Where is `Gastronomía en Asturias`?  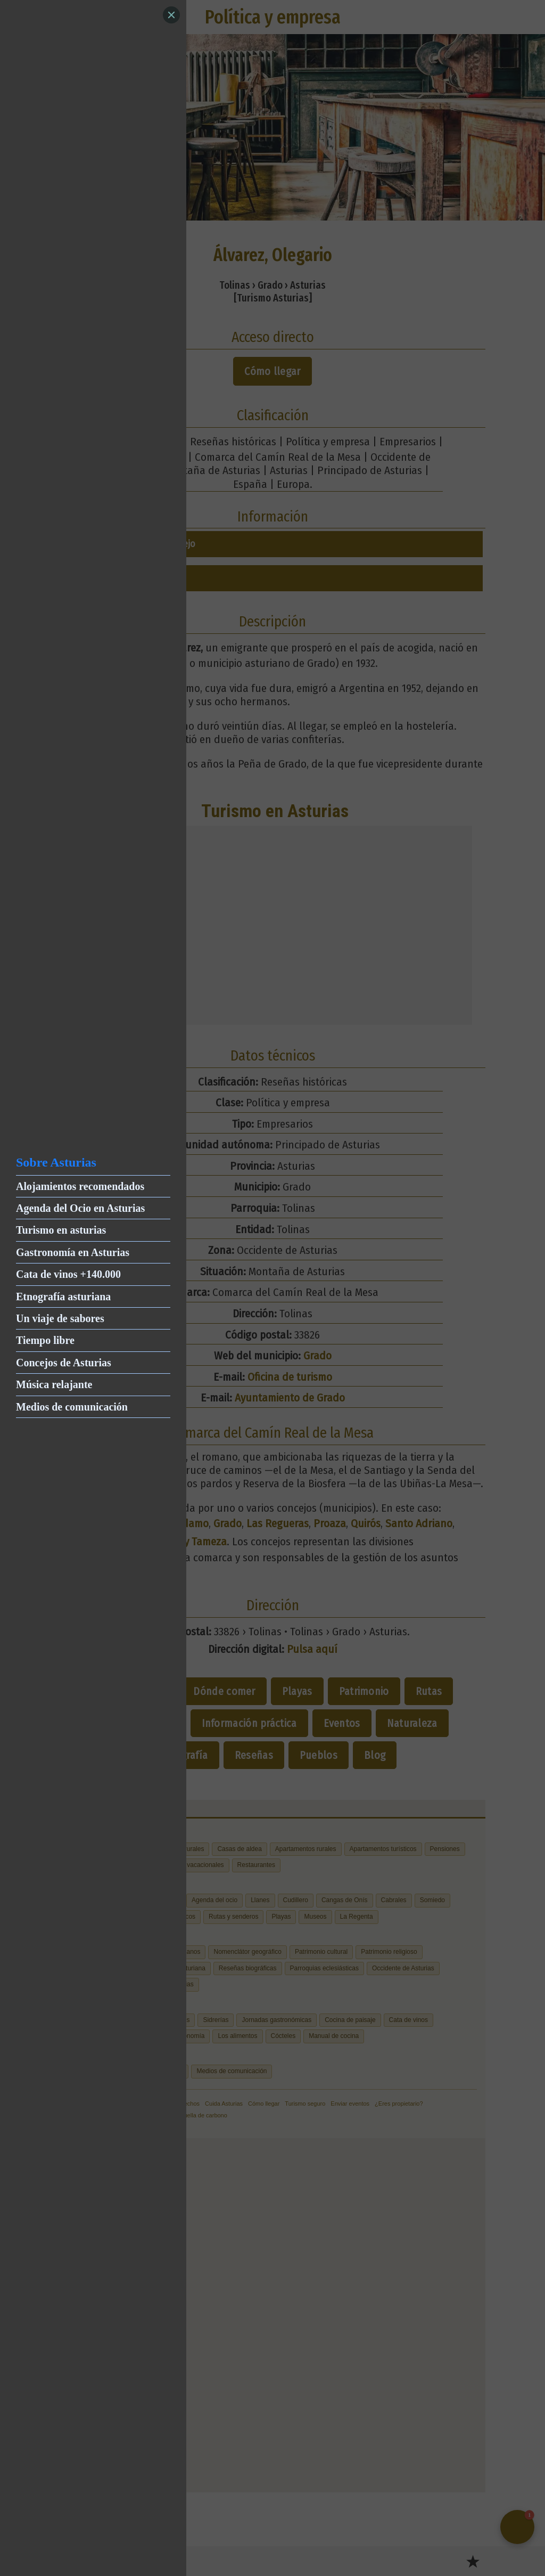 Gastronomía en Asturias is located at coordinates (72, 1252).